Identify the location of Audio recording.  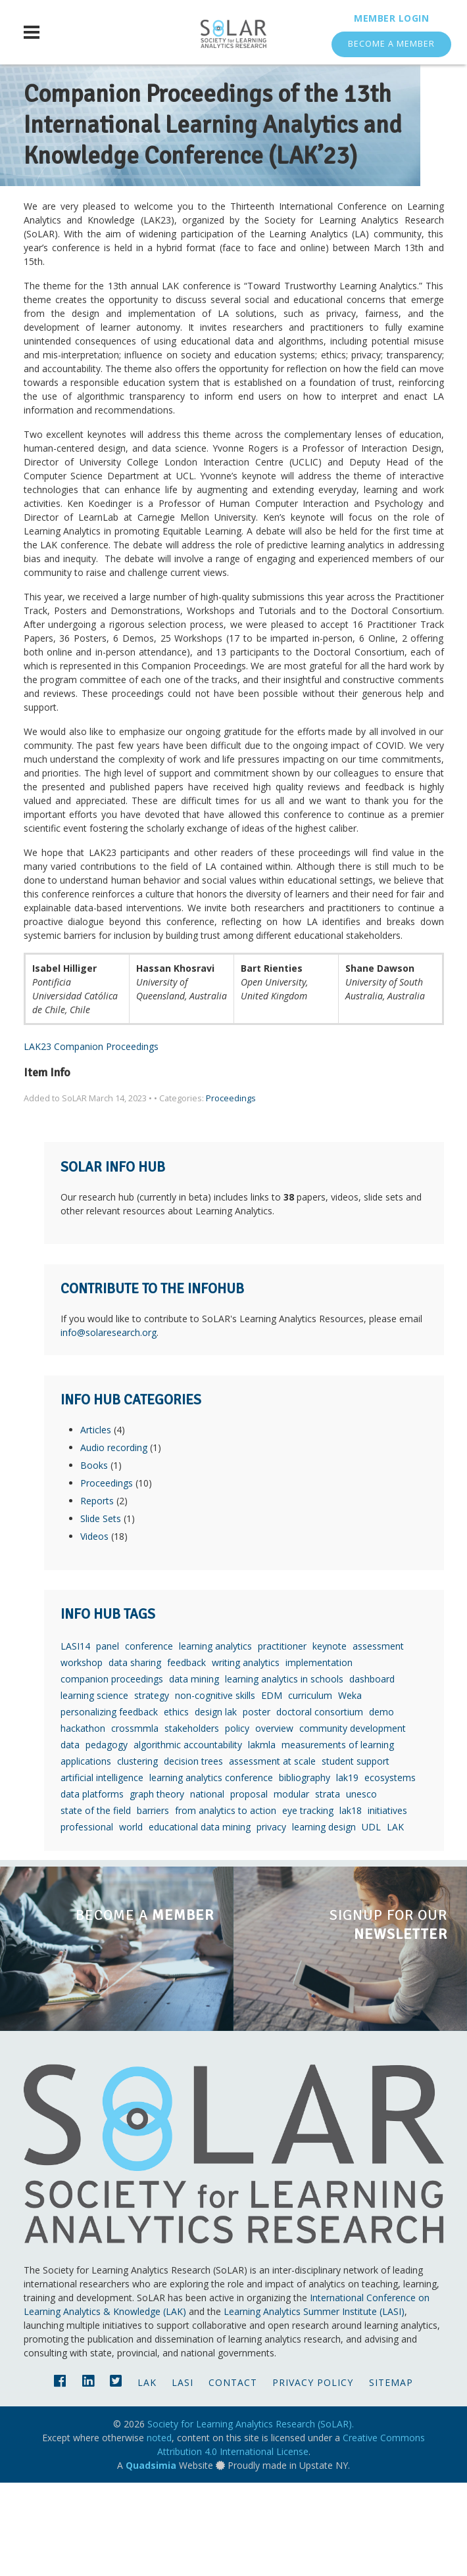
(113, 1541).